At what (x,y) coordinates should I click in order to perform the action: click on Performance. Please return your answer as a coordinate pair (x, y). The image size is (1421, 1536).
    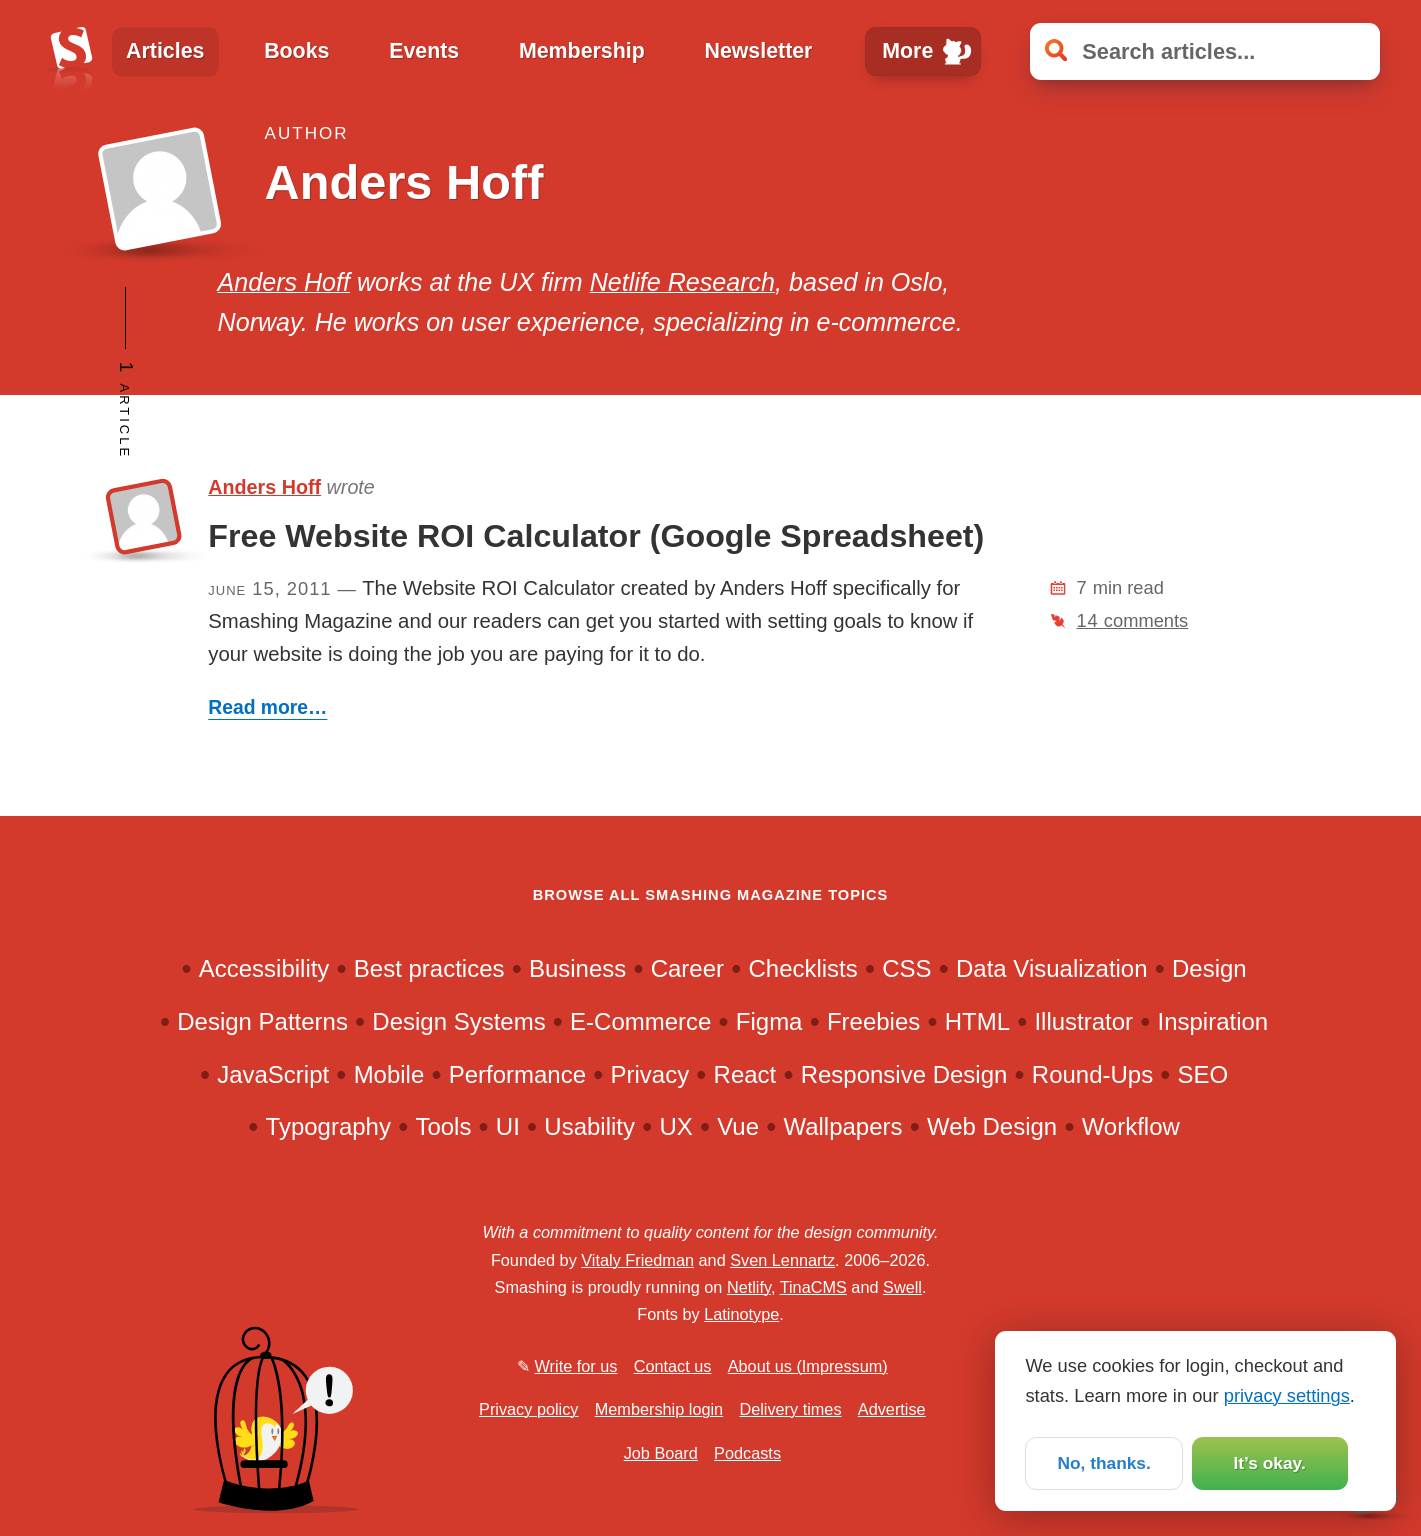
    Looking at the image, I should click on (517, 1074).